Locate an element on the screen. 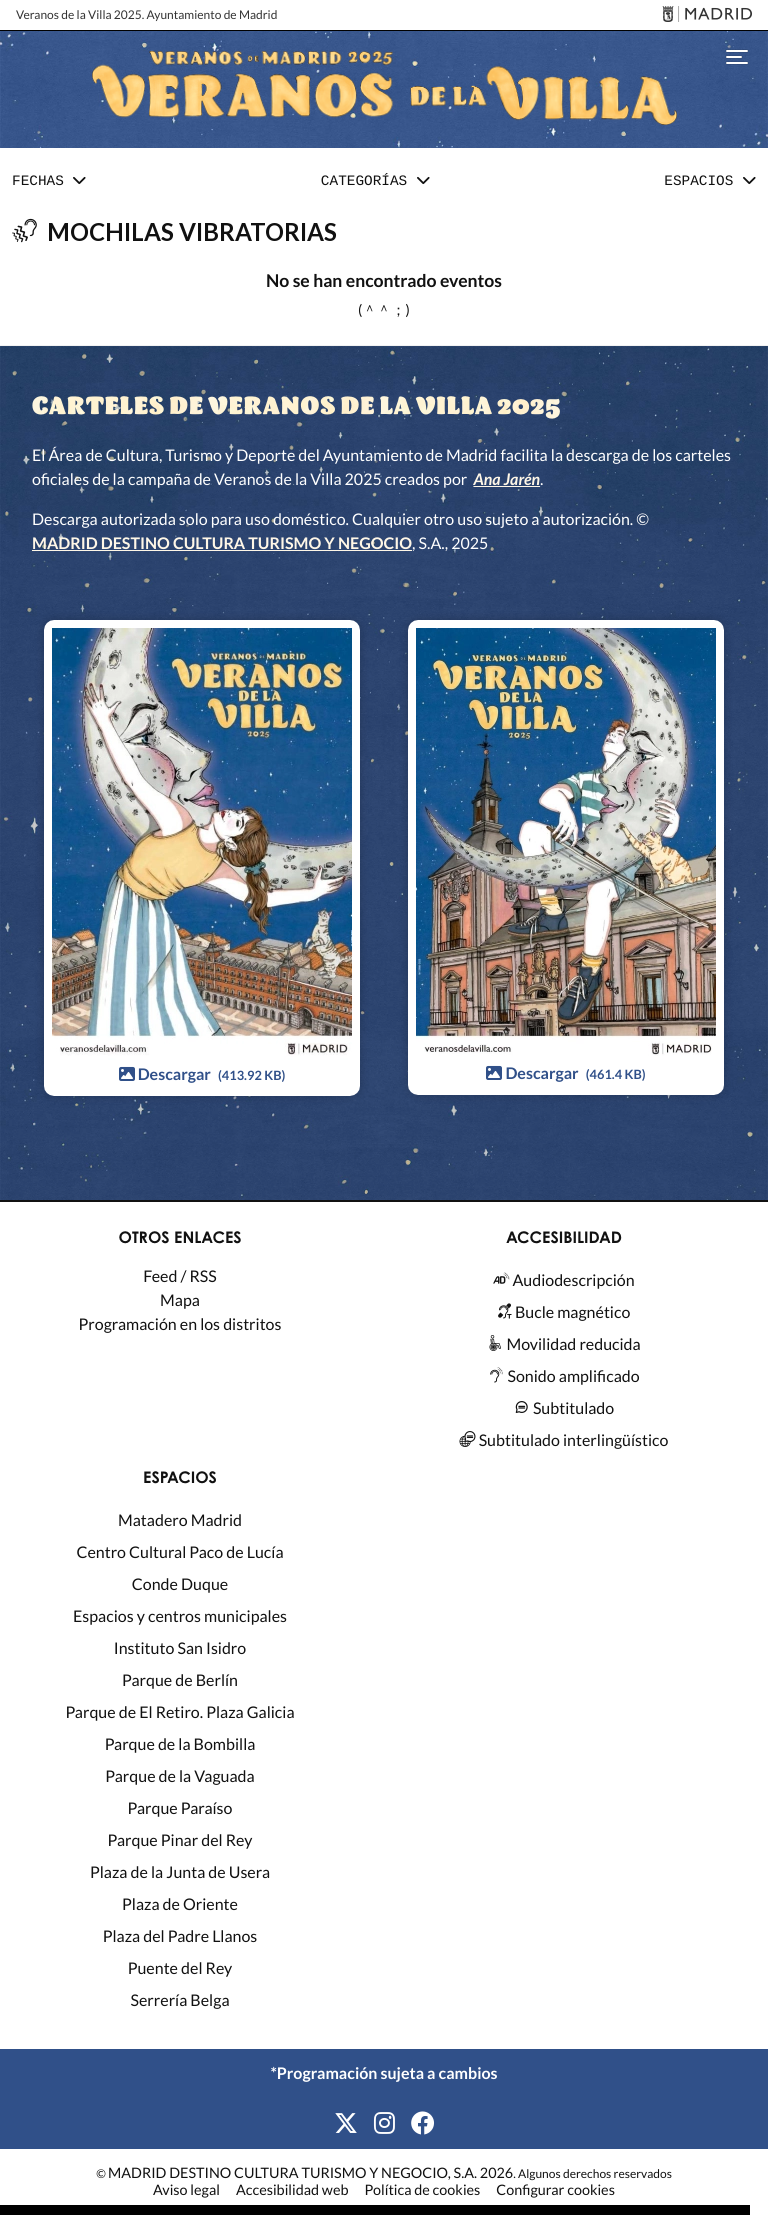 The image size is (768, 2215). [Toggle navigation] is located at coordinates (737, 55).